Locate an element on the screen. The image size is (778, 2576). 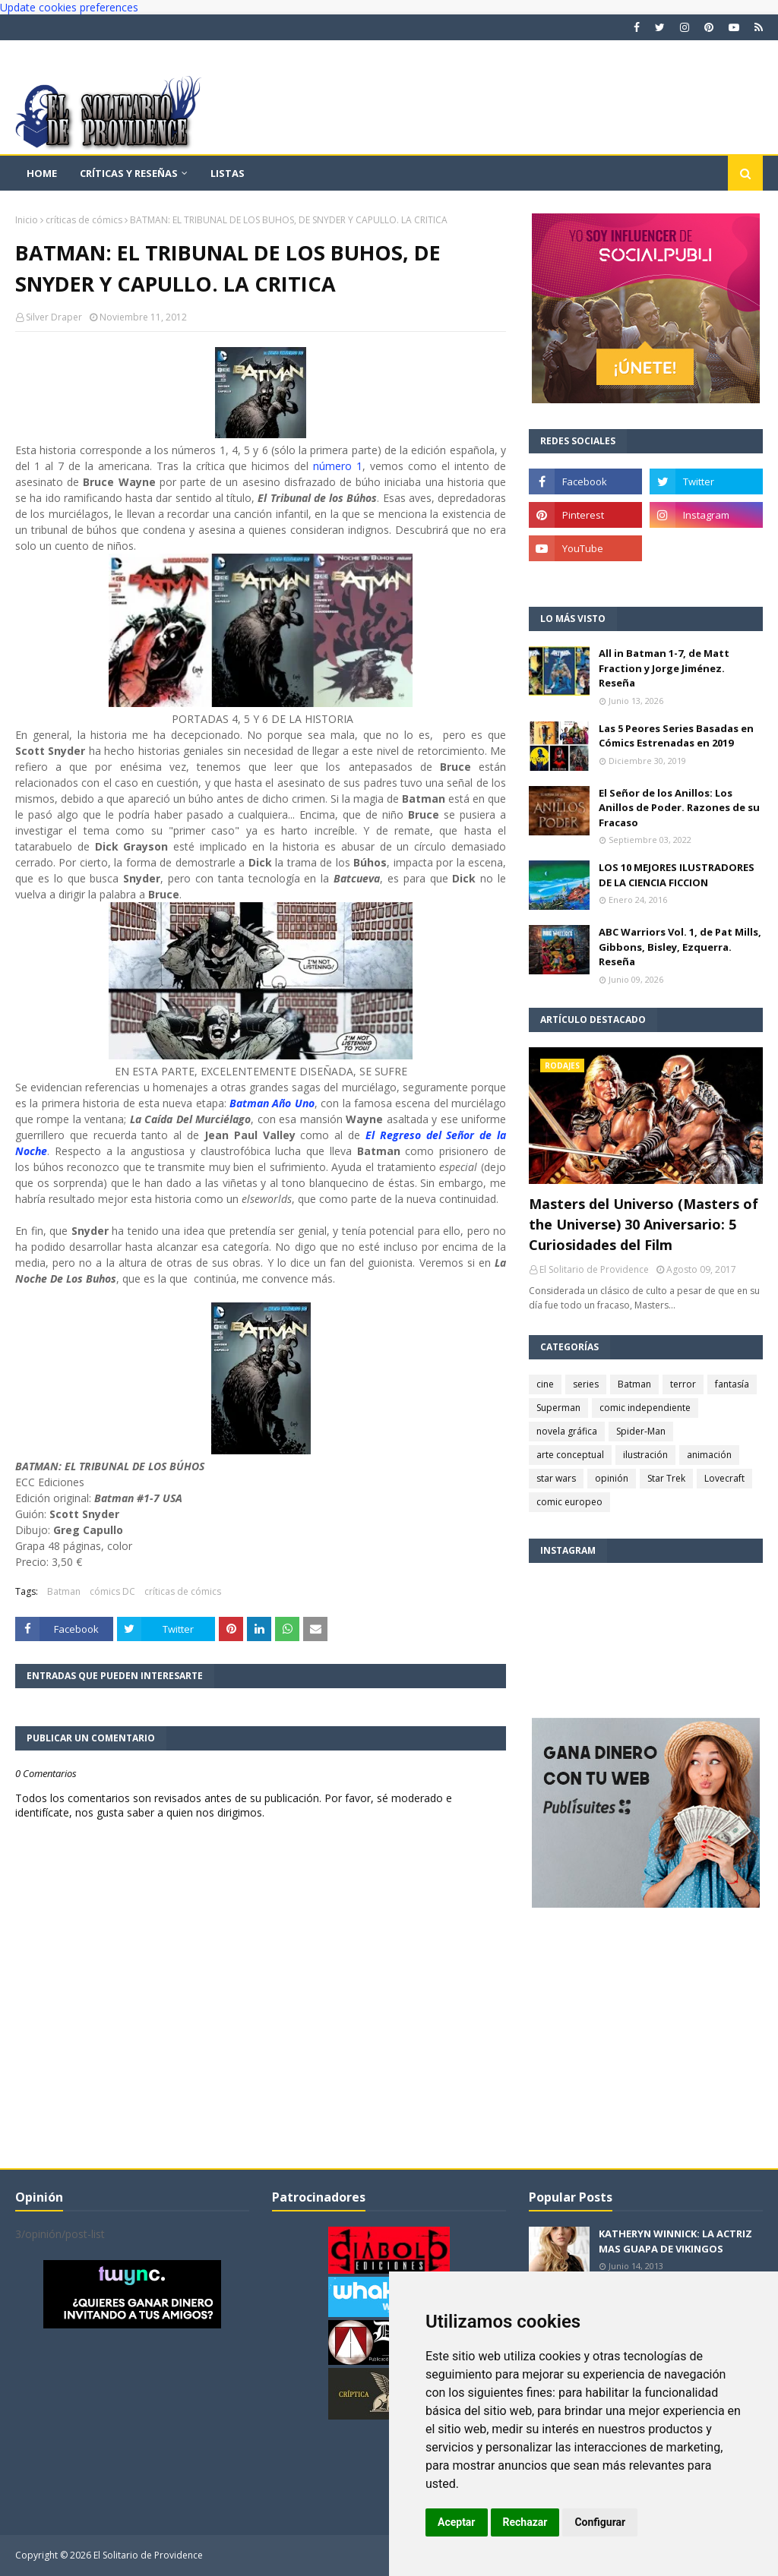
series is located at coordinates (586, 1384).